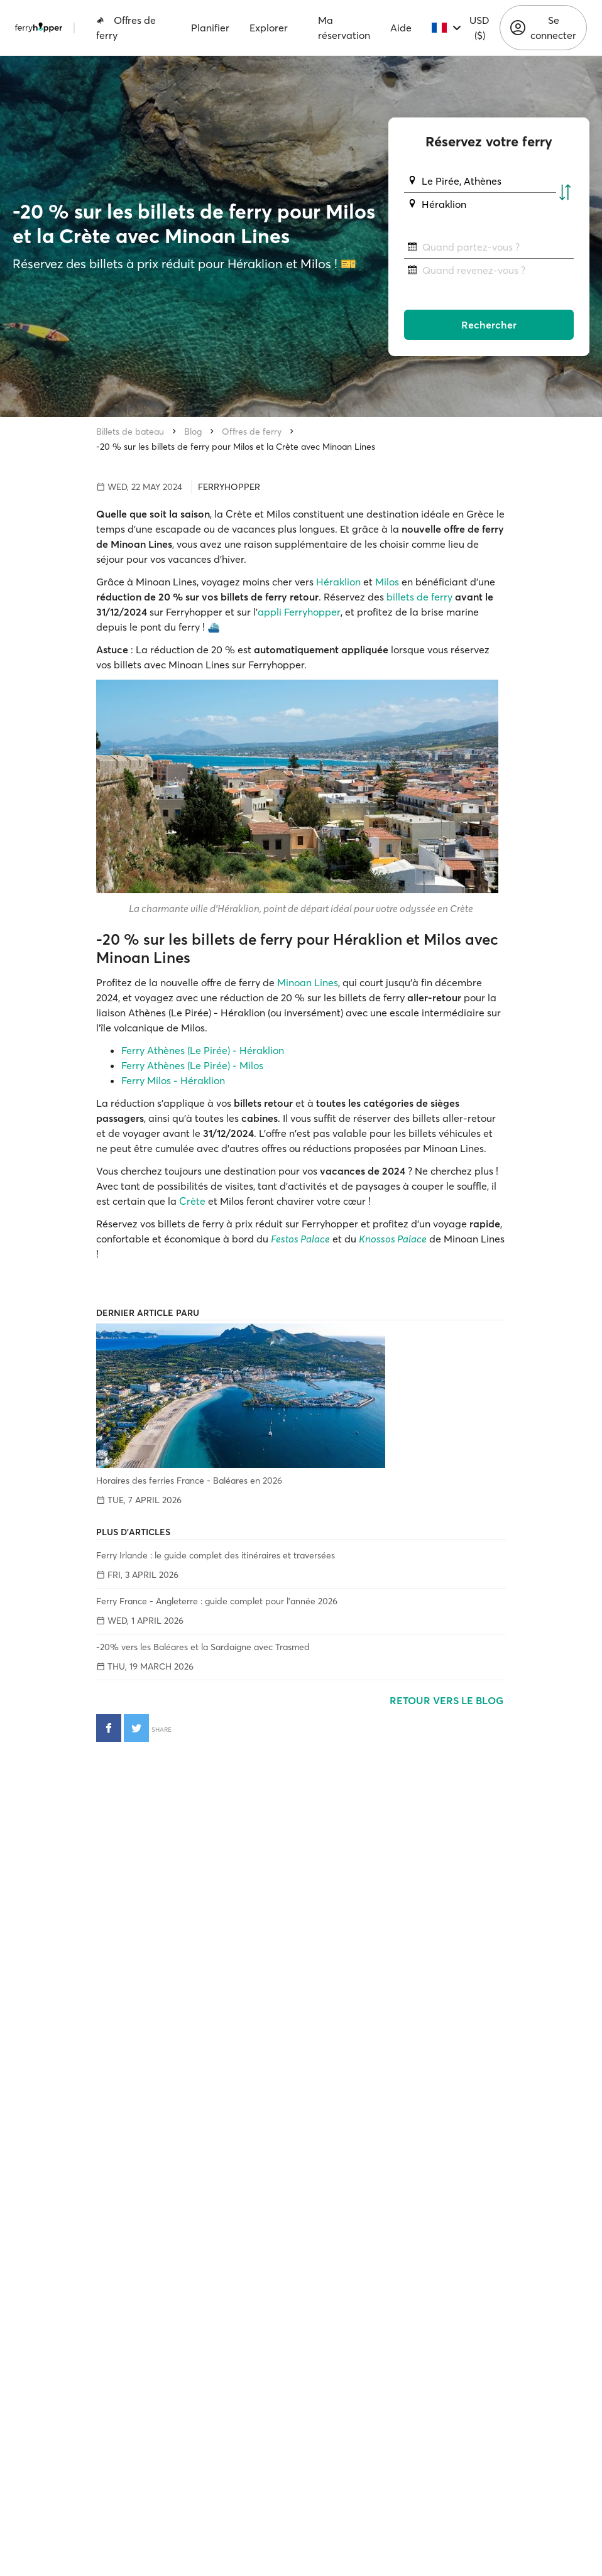 The width and height of the screenshot is (602, 2576). What do you see at coordinates (338, 581) in the screenshot?
I see `Héraklion` at bounding box center [338, 581].